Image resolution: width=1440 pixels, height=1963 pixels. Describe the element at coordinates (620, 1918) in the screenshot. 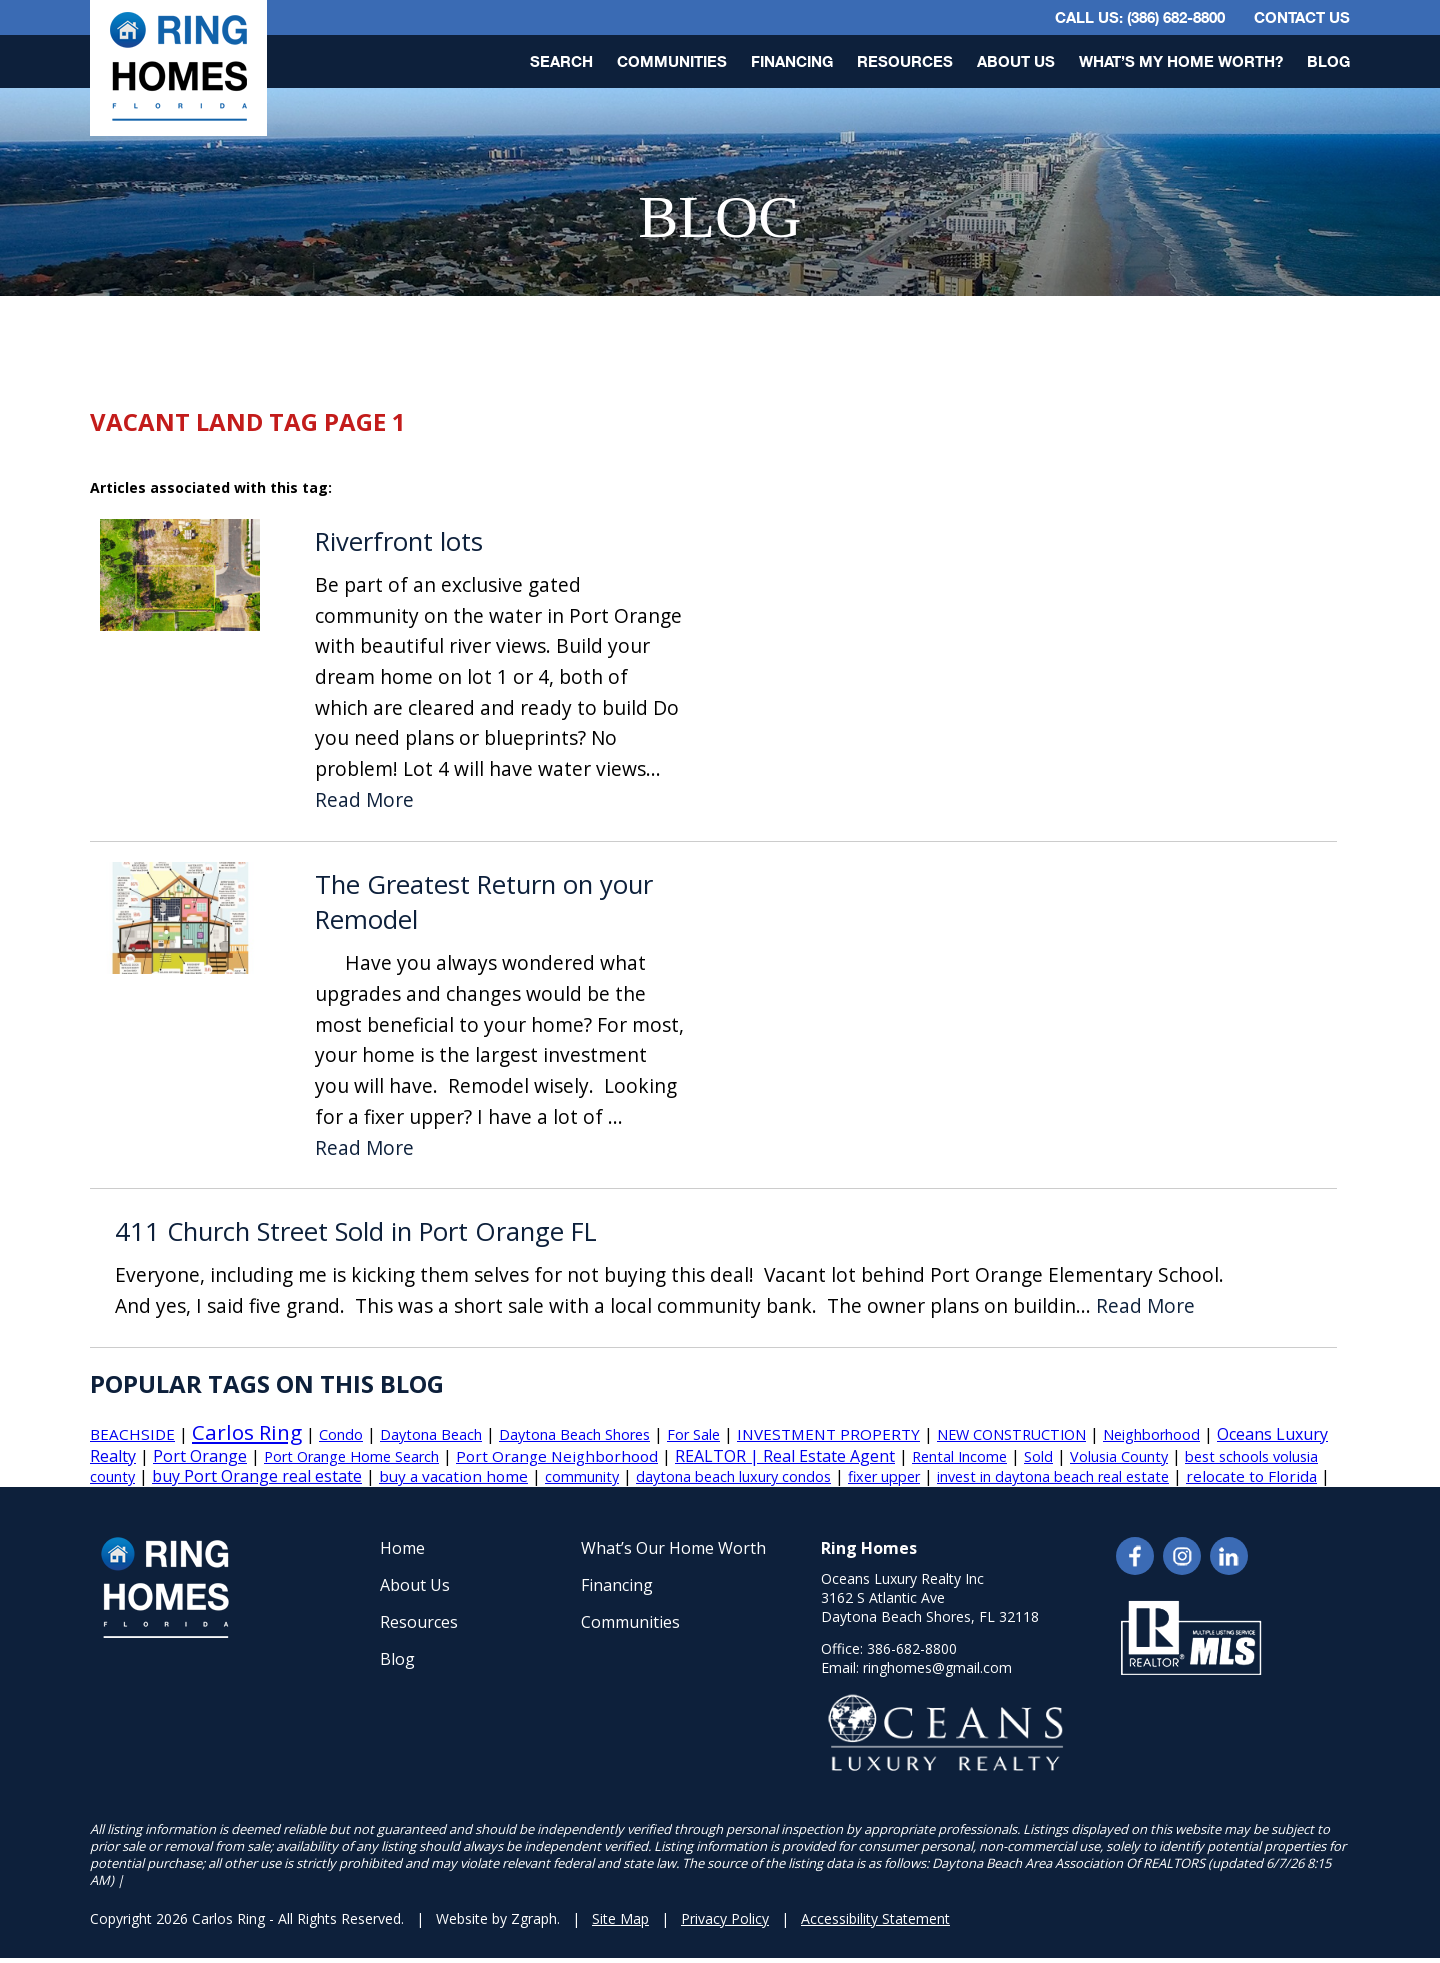

I see `Site Map` at that location.